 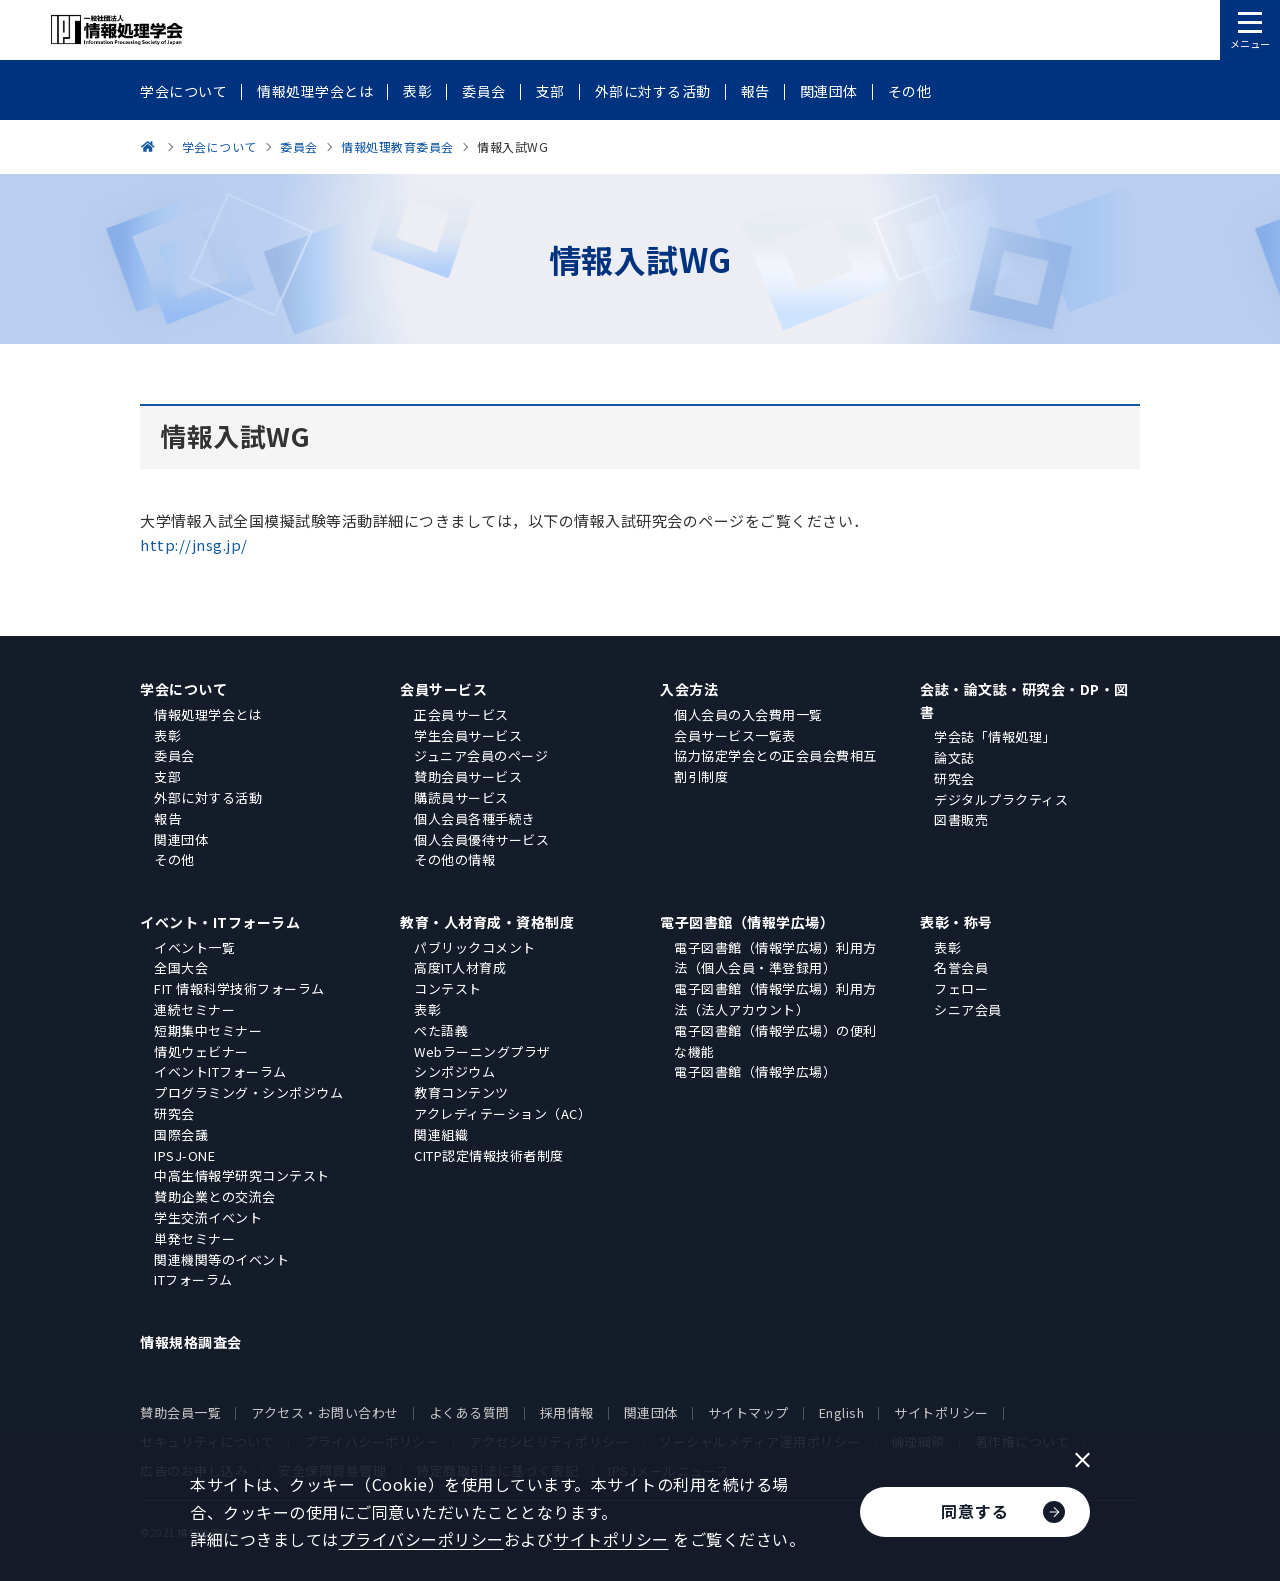 What do you see at coordinates (747, 922) in the screenshot?
I see `電子図書館（情報学広場）` at bounding box center [747, 922].